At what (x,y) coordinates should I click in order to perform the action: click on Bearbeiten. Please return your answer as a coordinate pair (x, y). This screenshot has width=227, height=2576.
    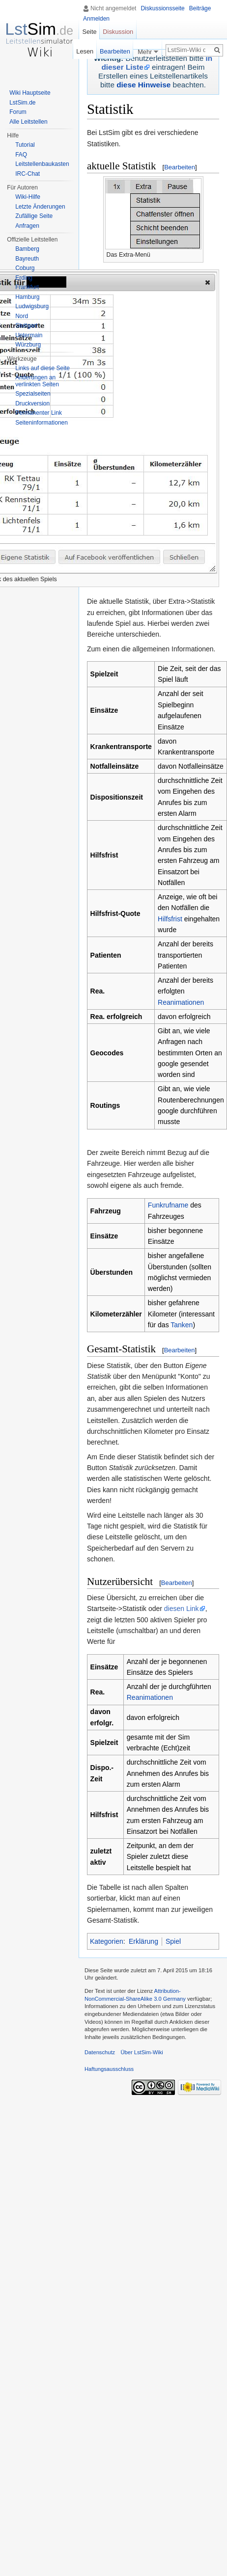
    Looking at the image, I should click on (179, 167).